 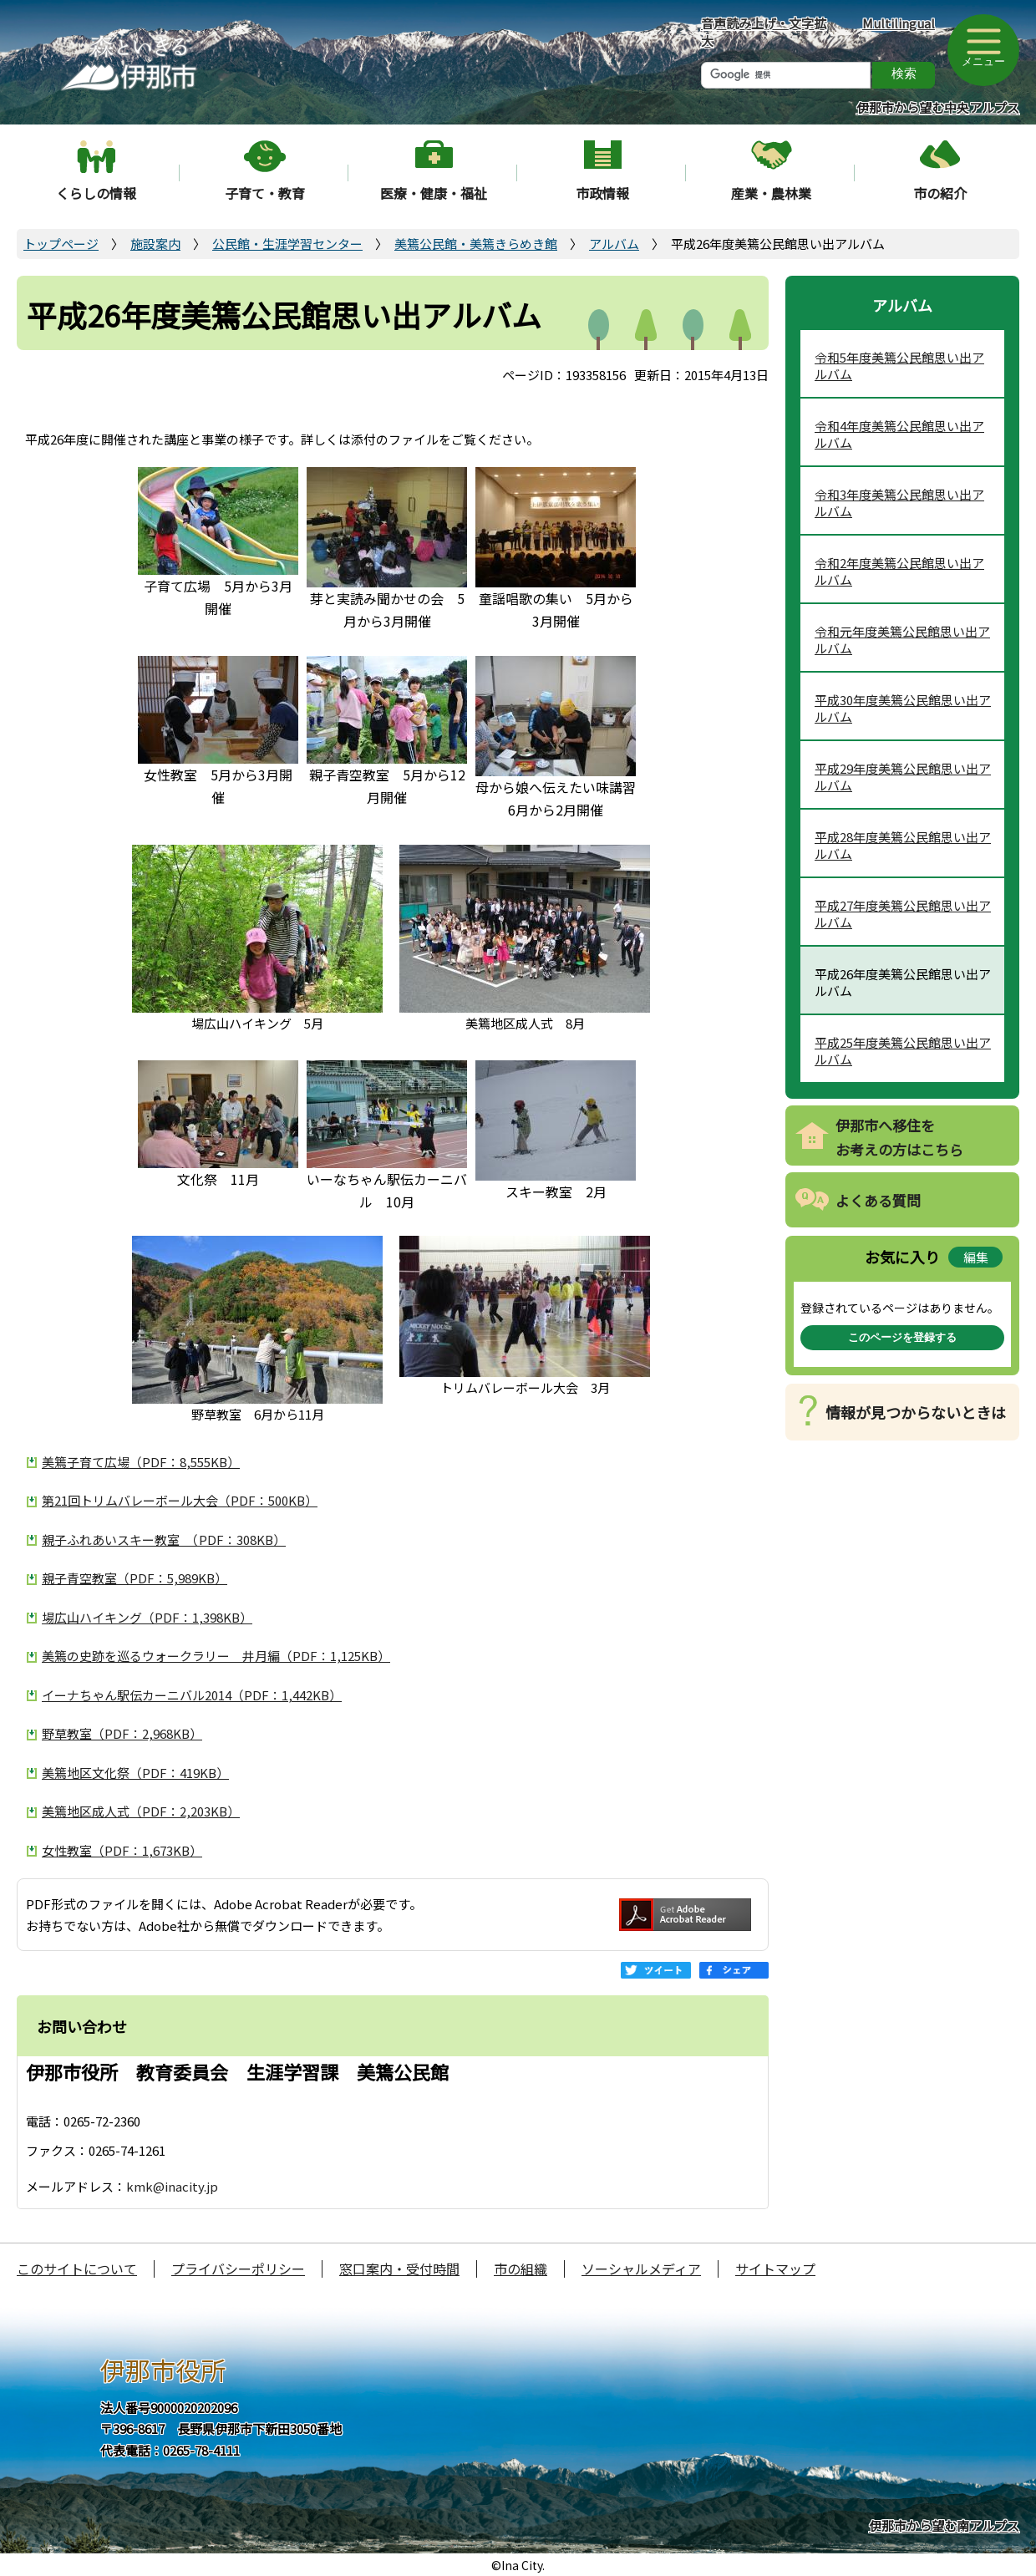 What do you see at coordinates (238, 2268) in the screenshot?
I see `プライバシーポリシー` at bounding box center [238, 2268].